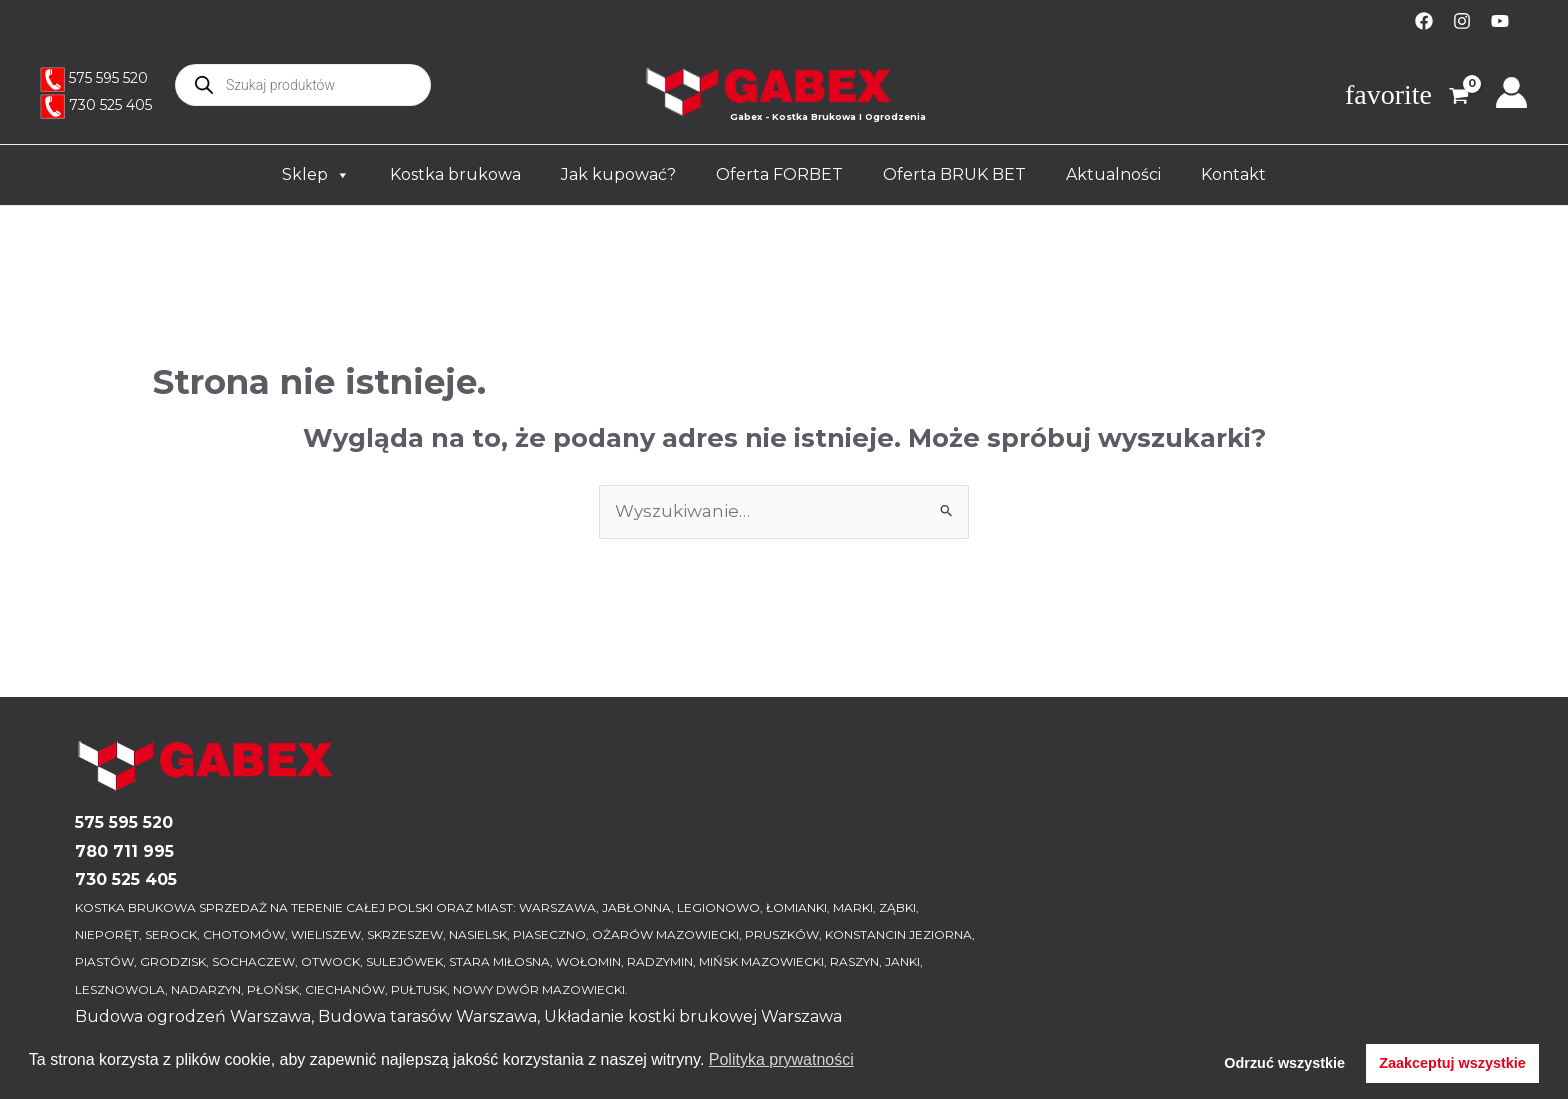 The height and width of the screenshot is (1099, 1568). What do you see at coordinates (108, 78) in the screenshot?
I see `575 595 520` at bounding box center [108, 78].